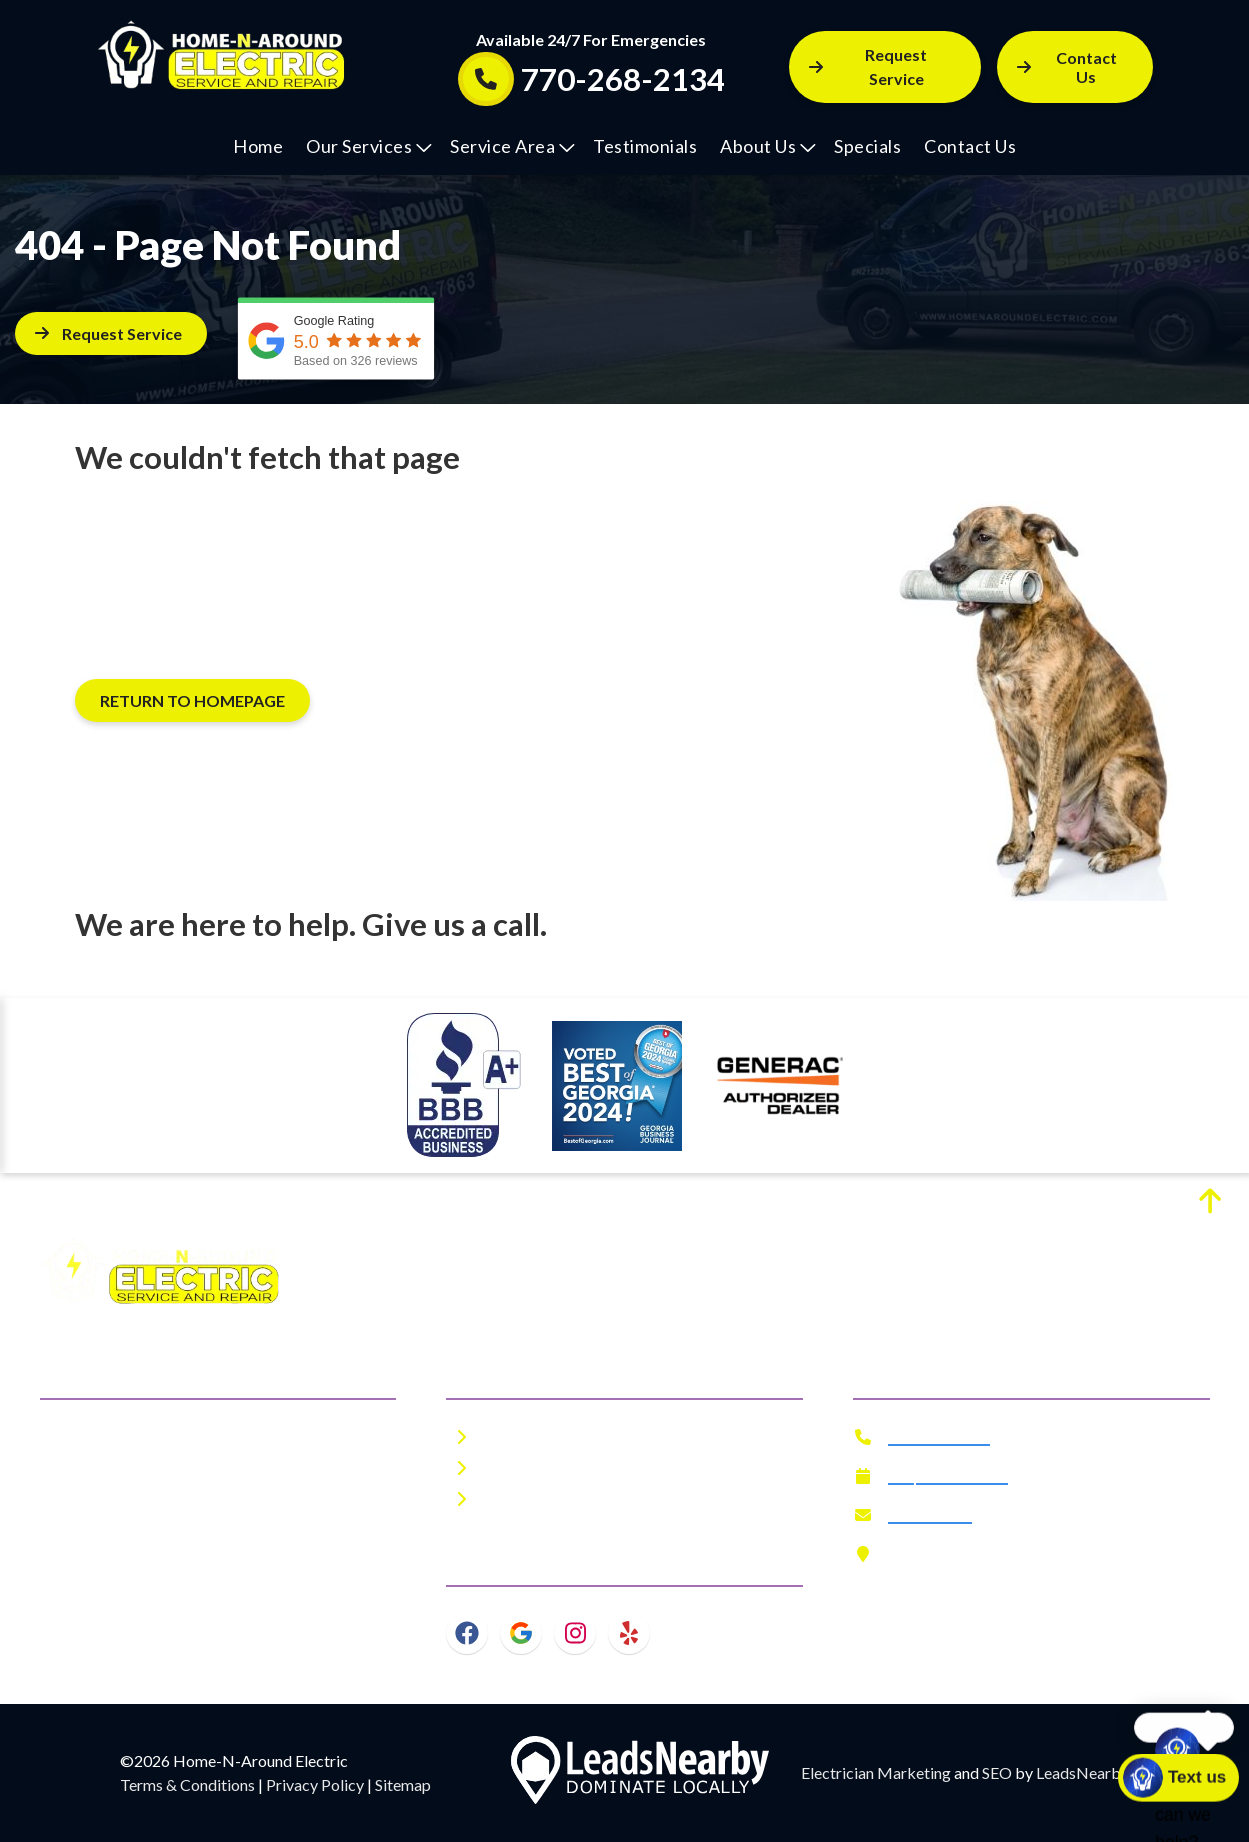  Describe the element at coordinates (315, 1784) in the screenshot. I see `Privacy Policy` at that location.